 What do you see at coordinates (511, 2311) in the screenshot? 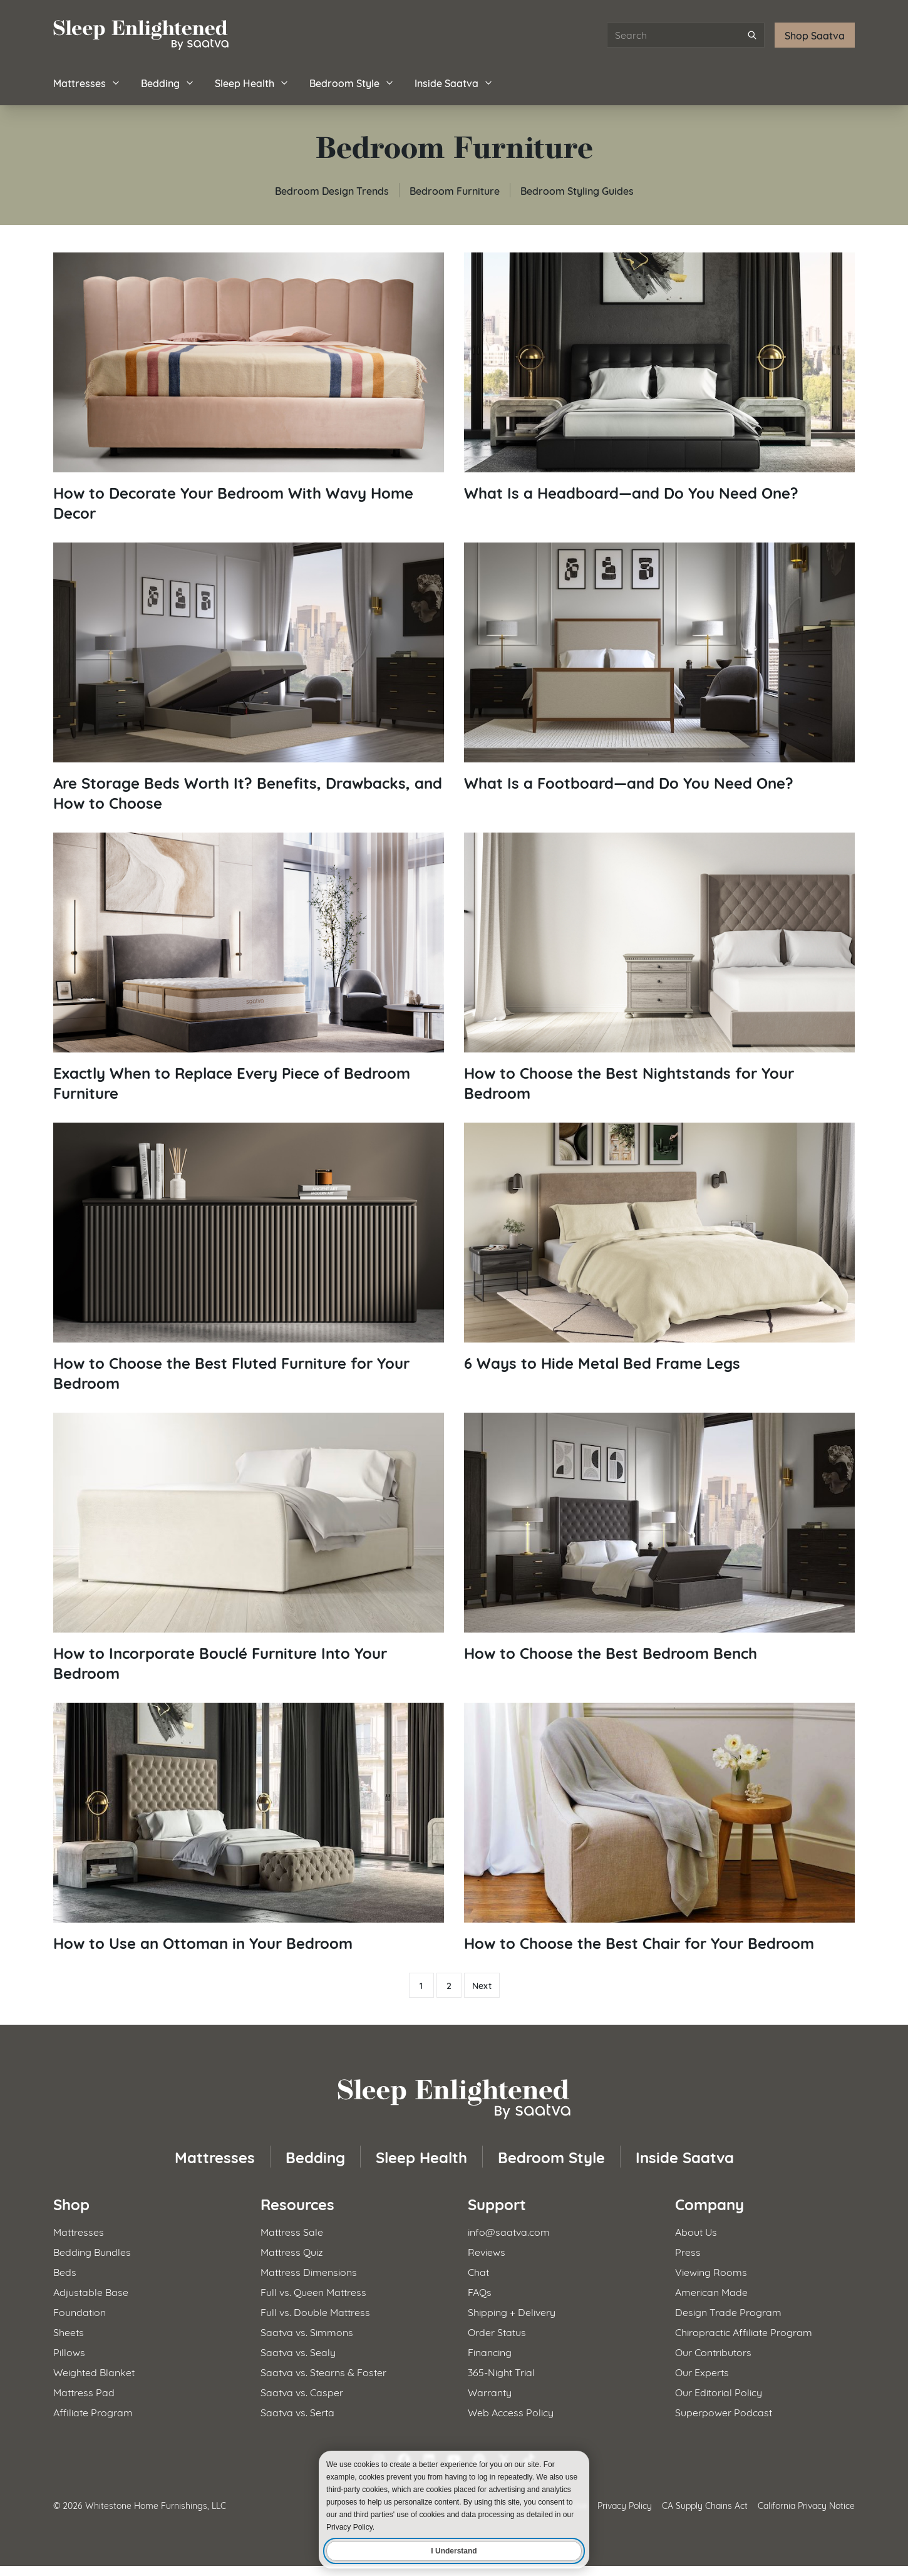
I see `Shipping + Delivery` at bounding box center [511, 2311].